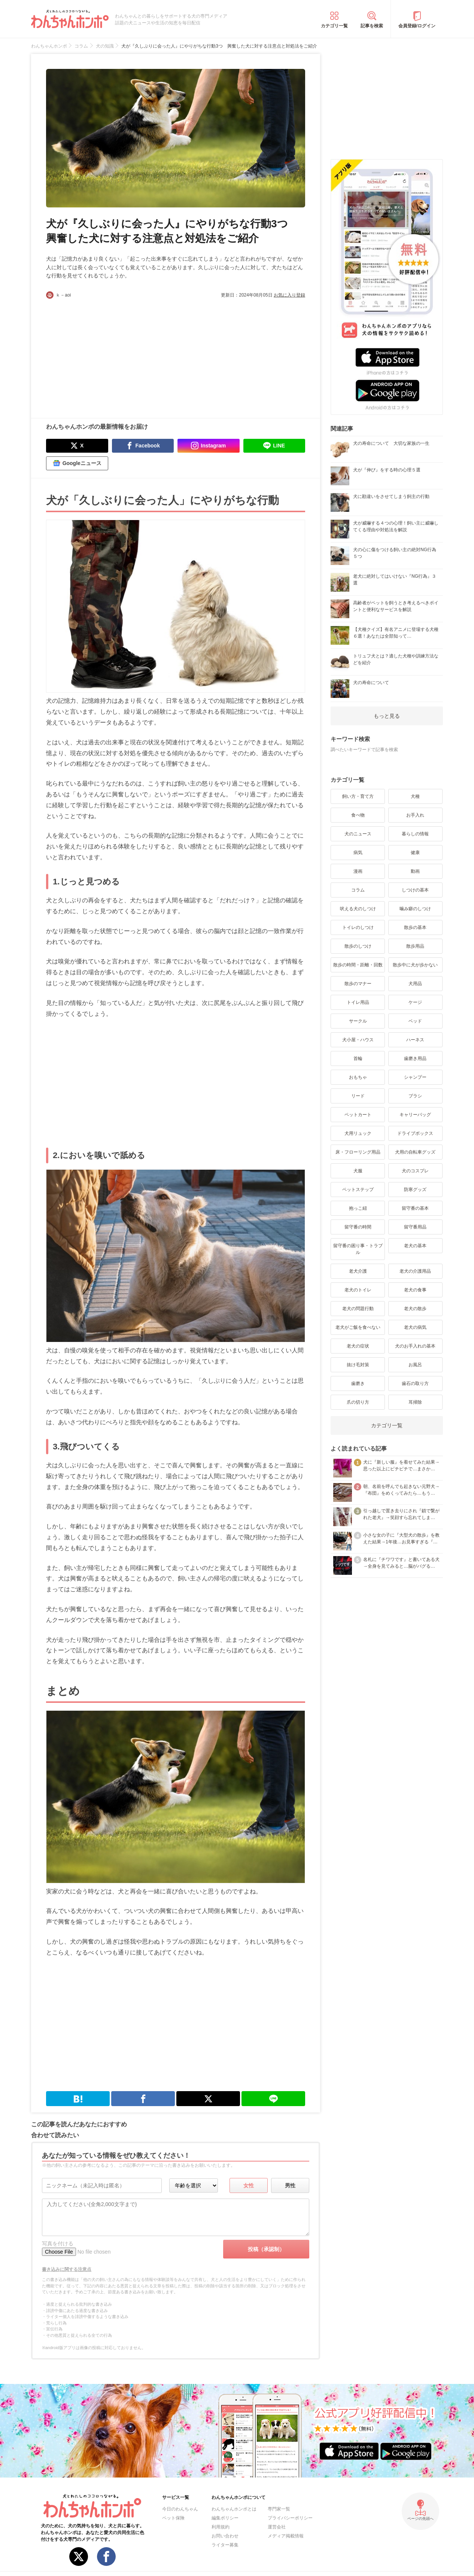  I want to click on メディア掲載情報, so click(286, 2536).